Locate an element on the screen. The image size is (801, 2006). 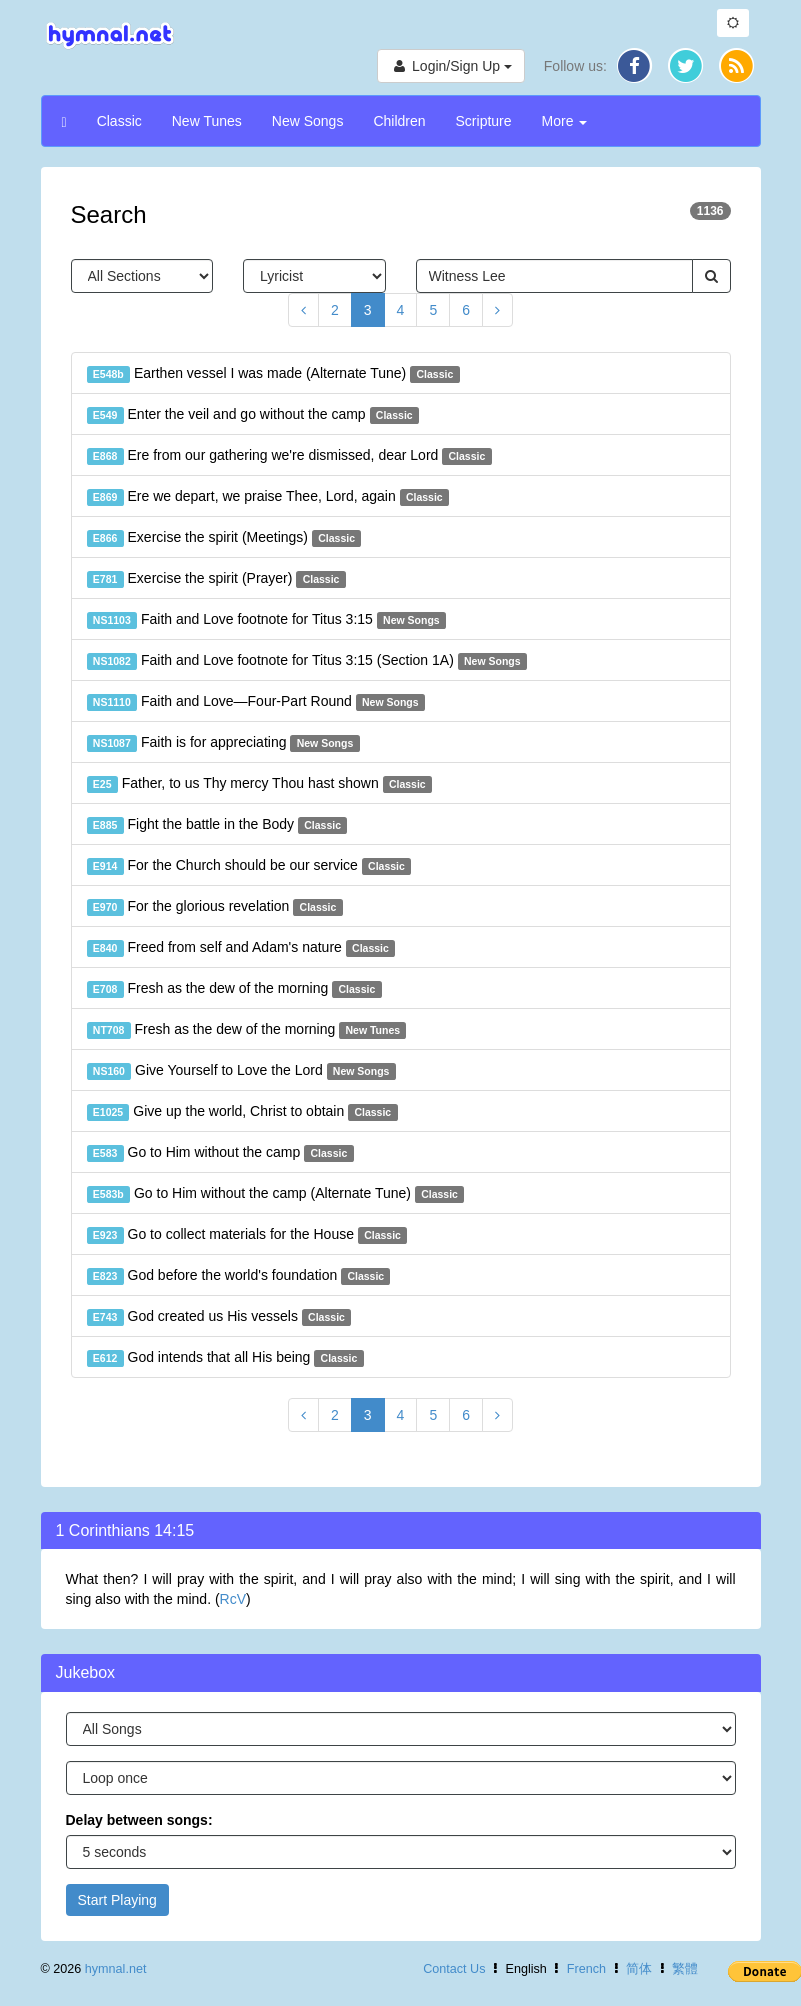
Fresh as the dew of the morning is located at coordinates (234, 989).